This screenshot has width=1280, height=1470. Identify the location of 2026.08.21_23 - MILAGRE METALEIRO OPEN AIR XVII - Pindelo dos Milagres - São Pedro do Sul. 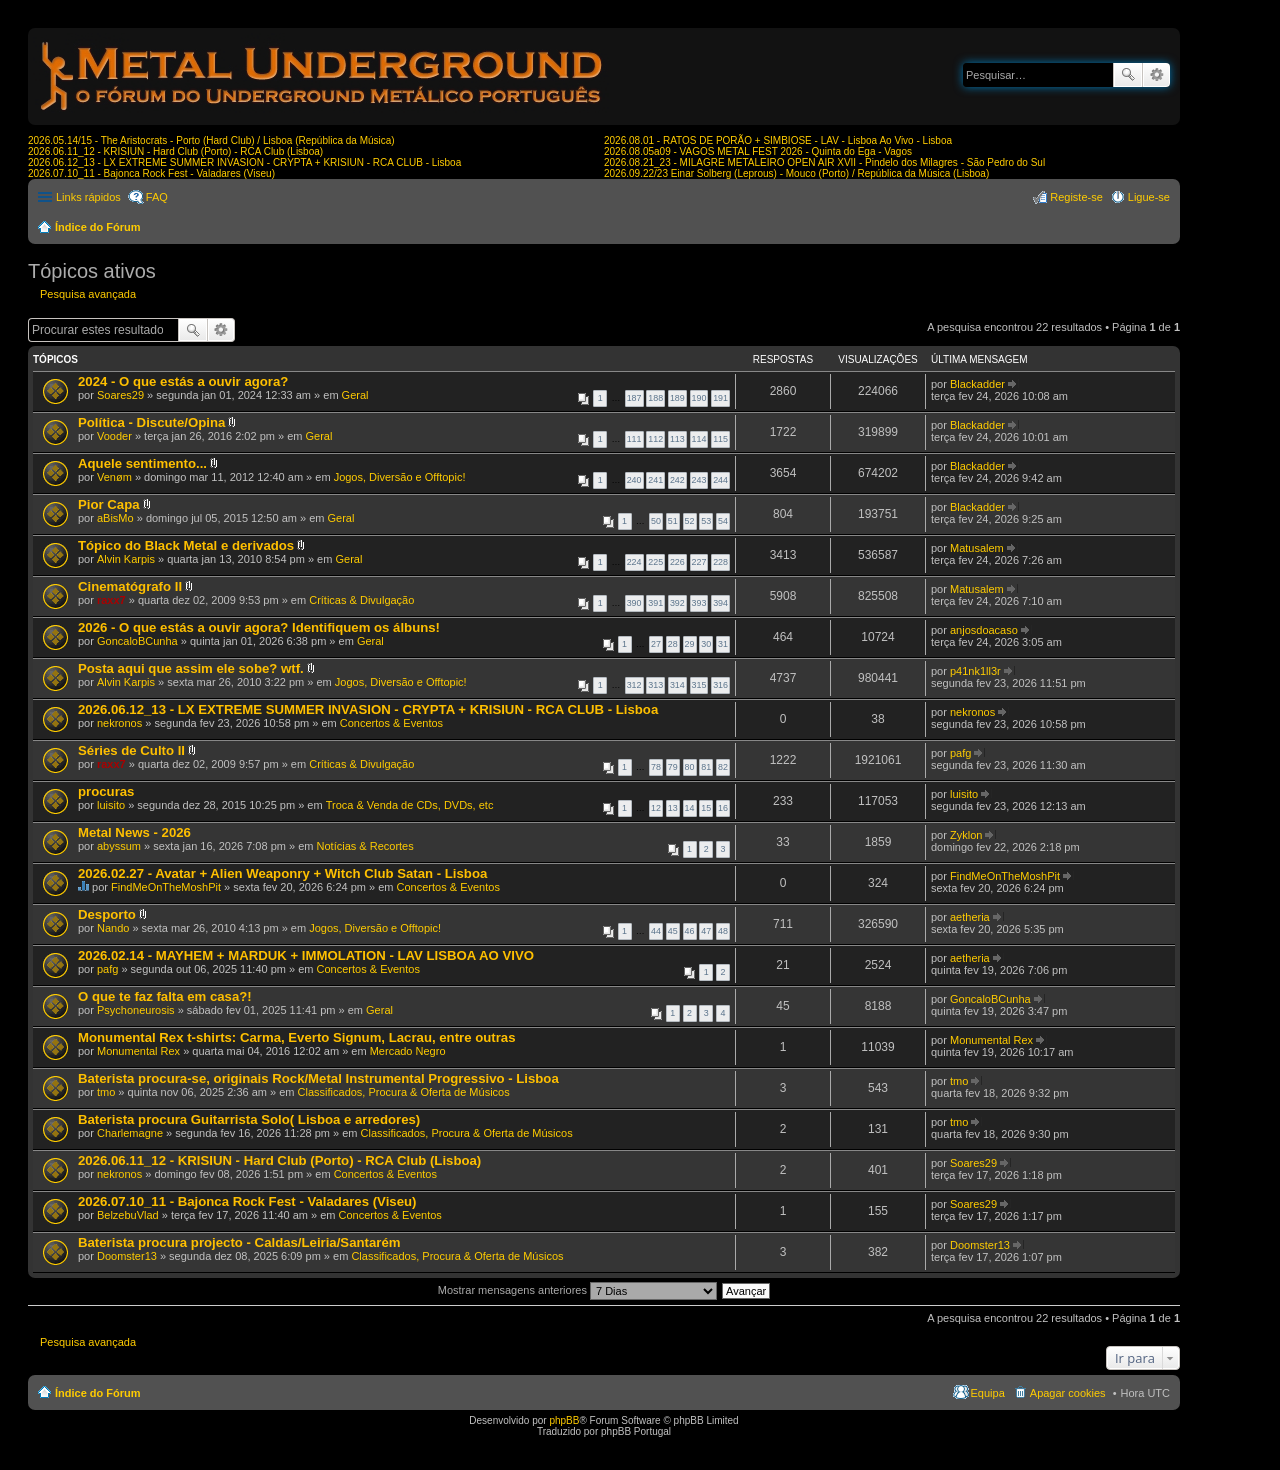
(824, 162).